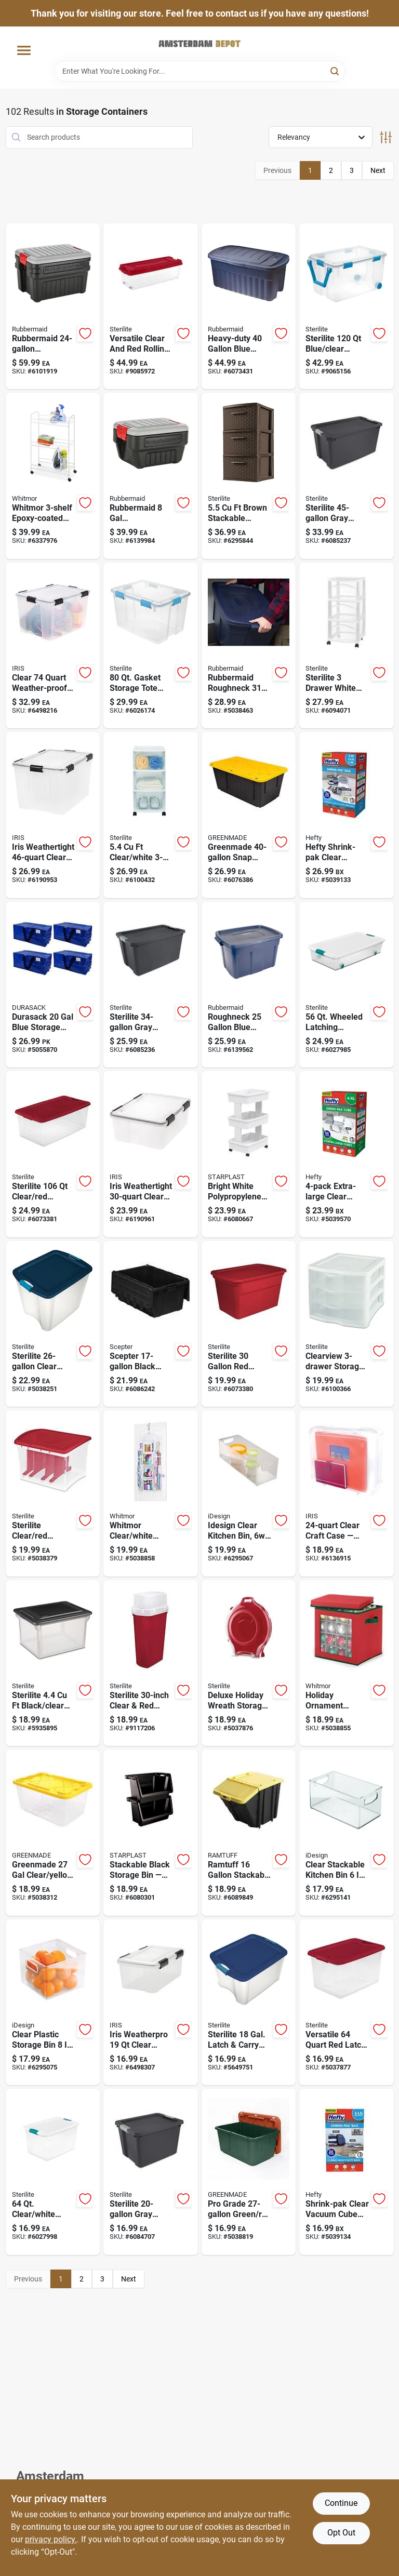  Describe the element at coordinates (346, 2172) in the screenshot. I see `[Go to shrink-pak-clear-vacuum-cube-storage-bags-pack-025947704606 product page]` at that location.